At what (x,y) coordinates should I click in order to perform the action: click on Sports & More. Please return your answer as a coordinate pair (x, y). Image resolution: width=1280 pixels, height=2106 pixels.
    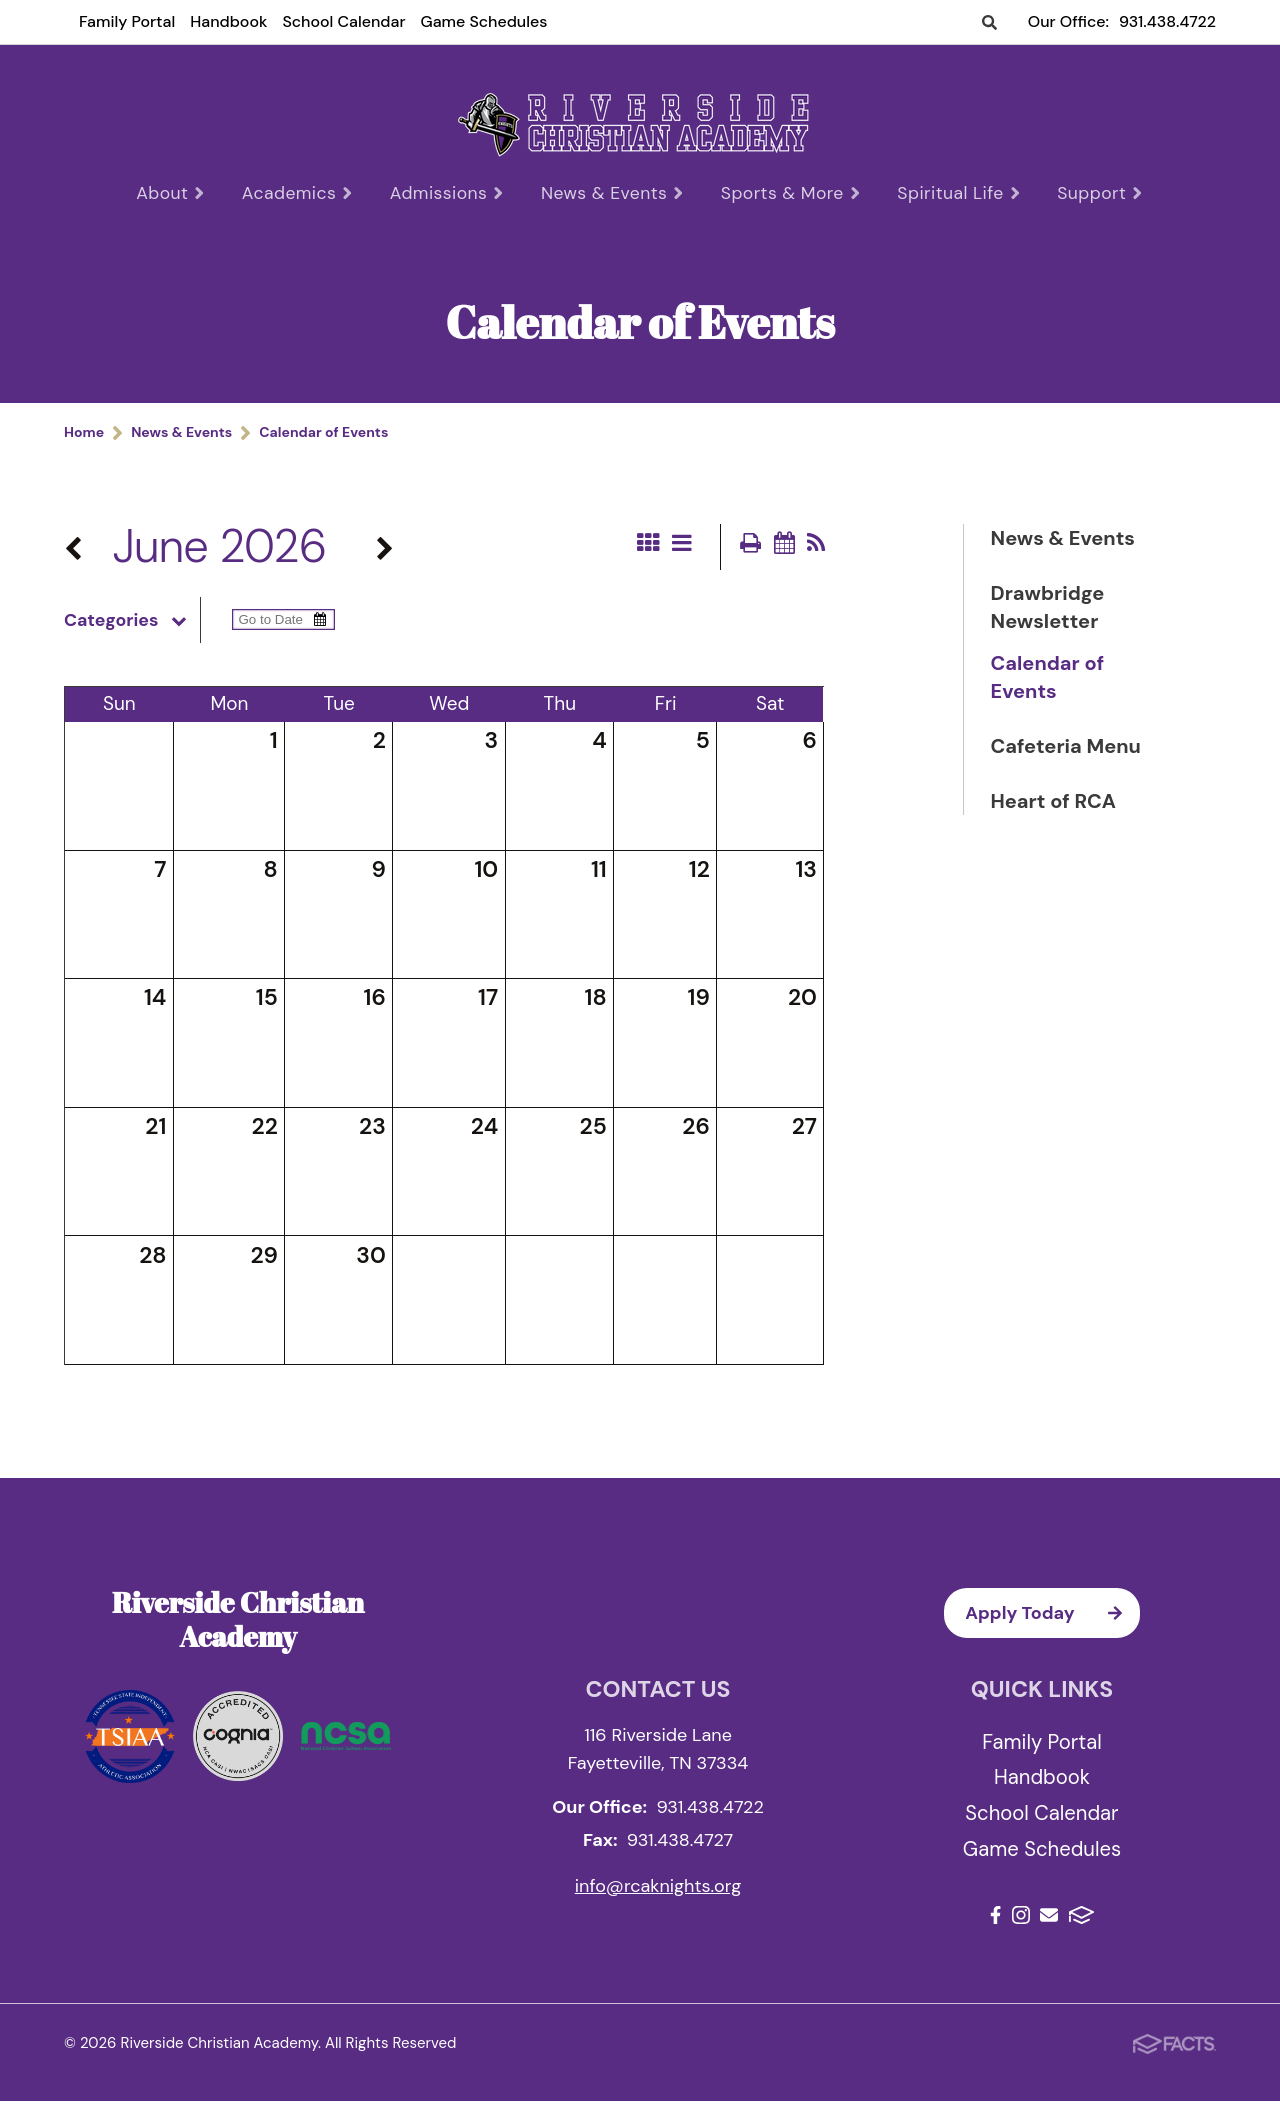
    Looking at the image, I should click on (790, 193).